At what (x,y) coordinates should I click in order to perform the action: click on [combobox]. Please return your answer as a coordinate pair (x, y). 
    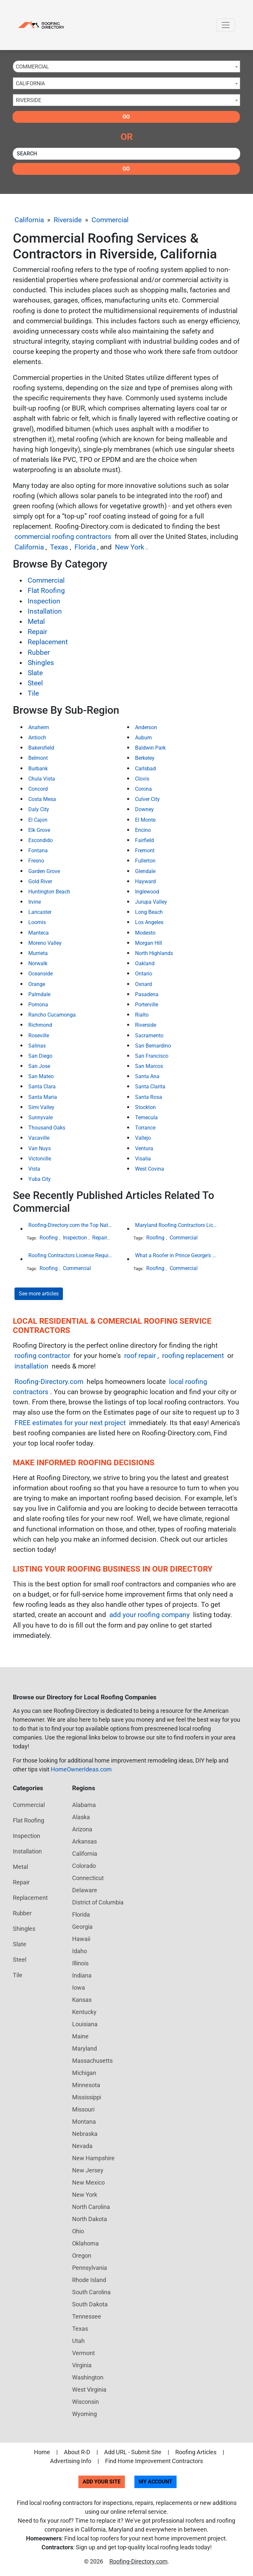
    Looking at the image, I should click on (126, 66).